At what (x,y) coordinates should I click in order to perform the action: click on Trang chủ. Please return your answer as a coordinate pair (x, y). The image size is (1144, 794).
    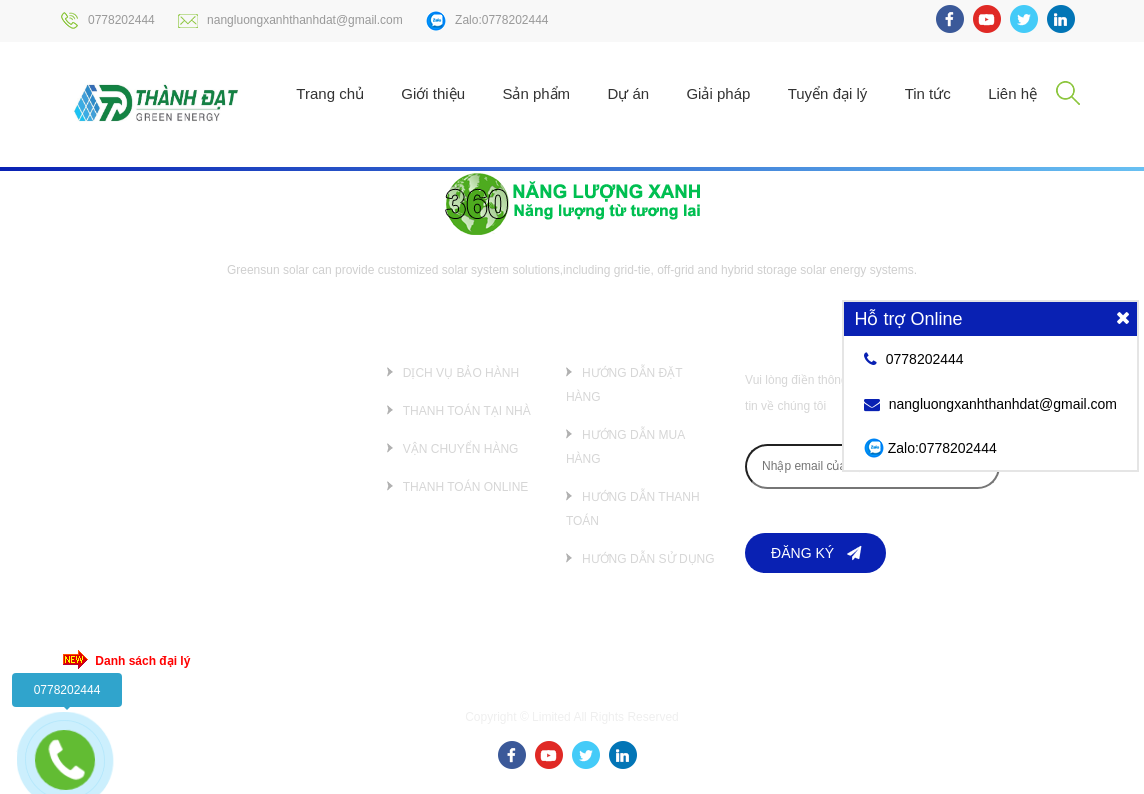
    Looking at the image, I should click on (330, 93).